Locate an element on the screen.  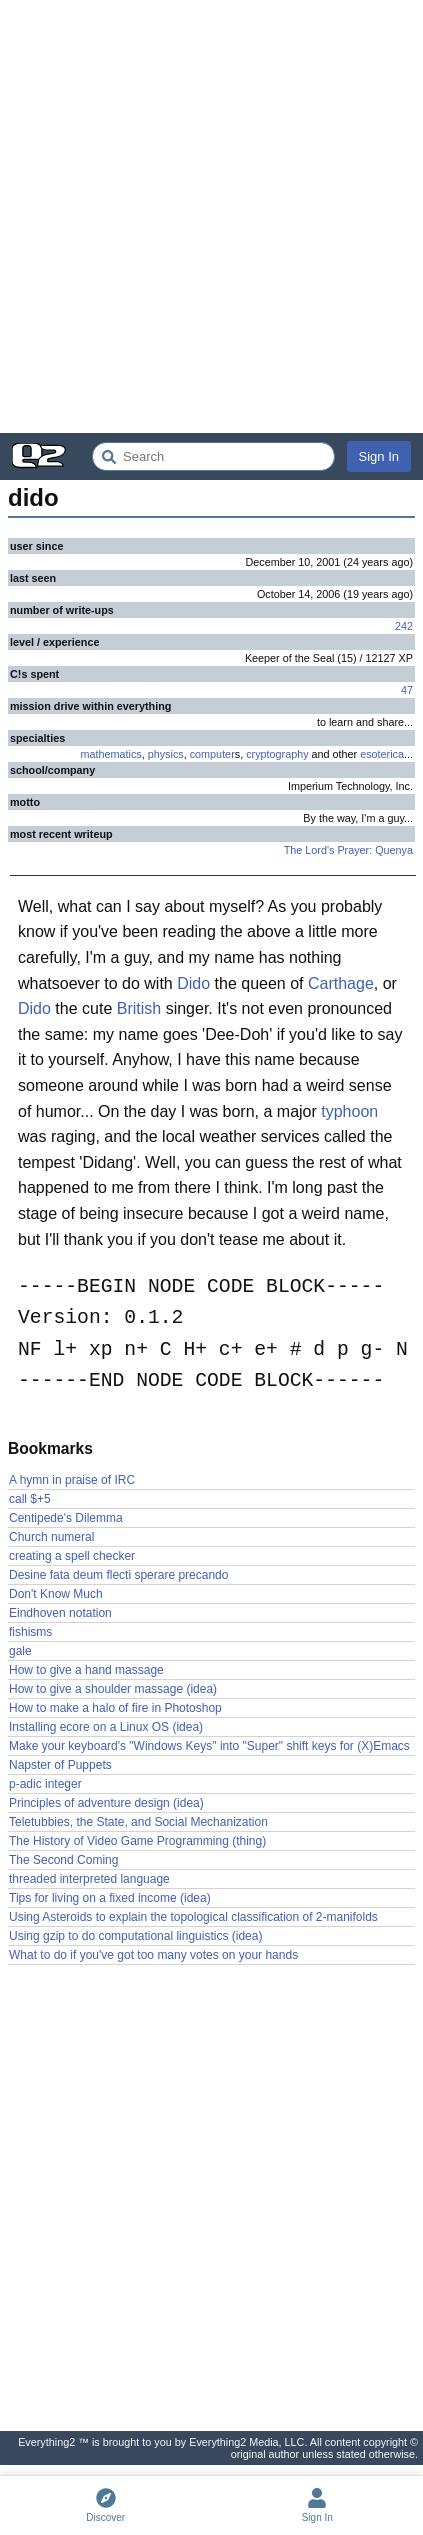
typhoon is located at coordinates (349, 1111).